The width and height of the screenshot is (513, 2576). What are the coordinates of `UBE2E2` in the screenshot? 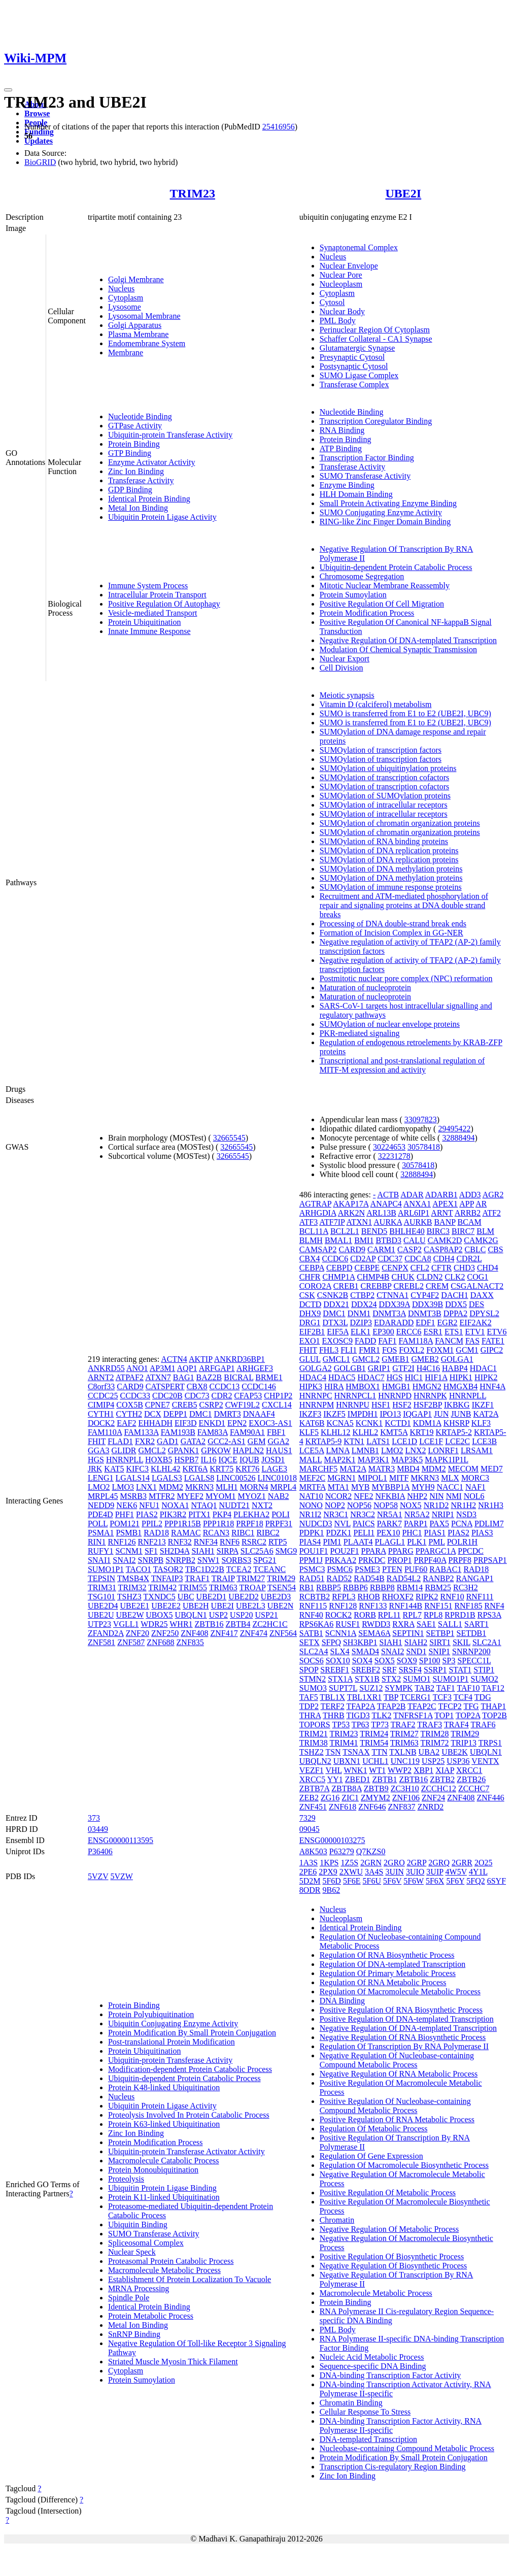 It's located at (166, 1605).